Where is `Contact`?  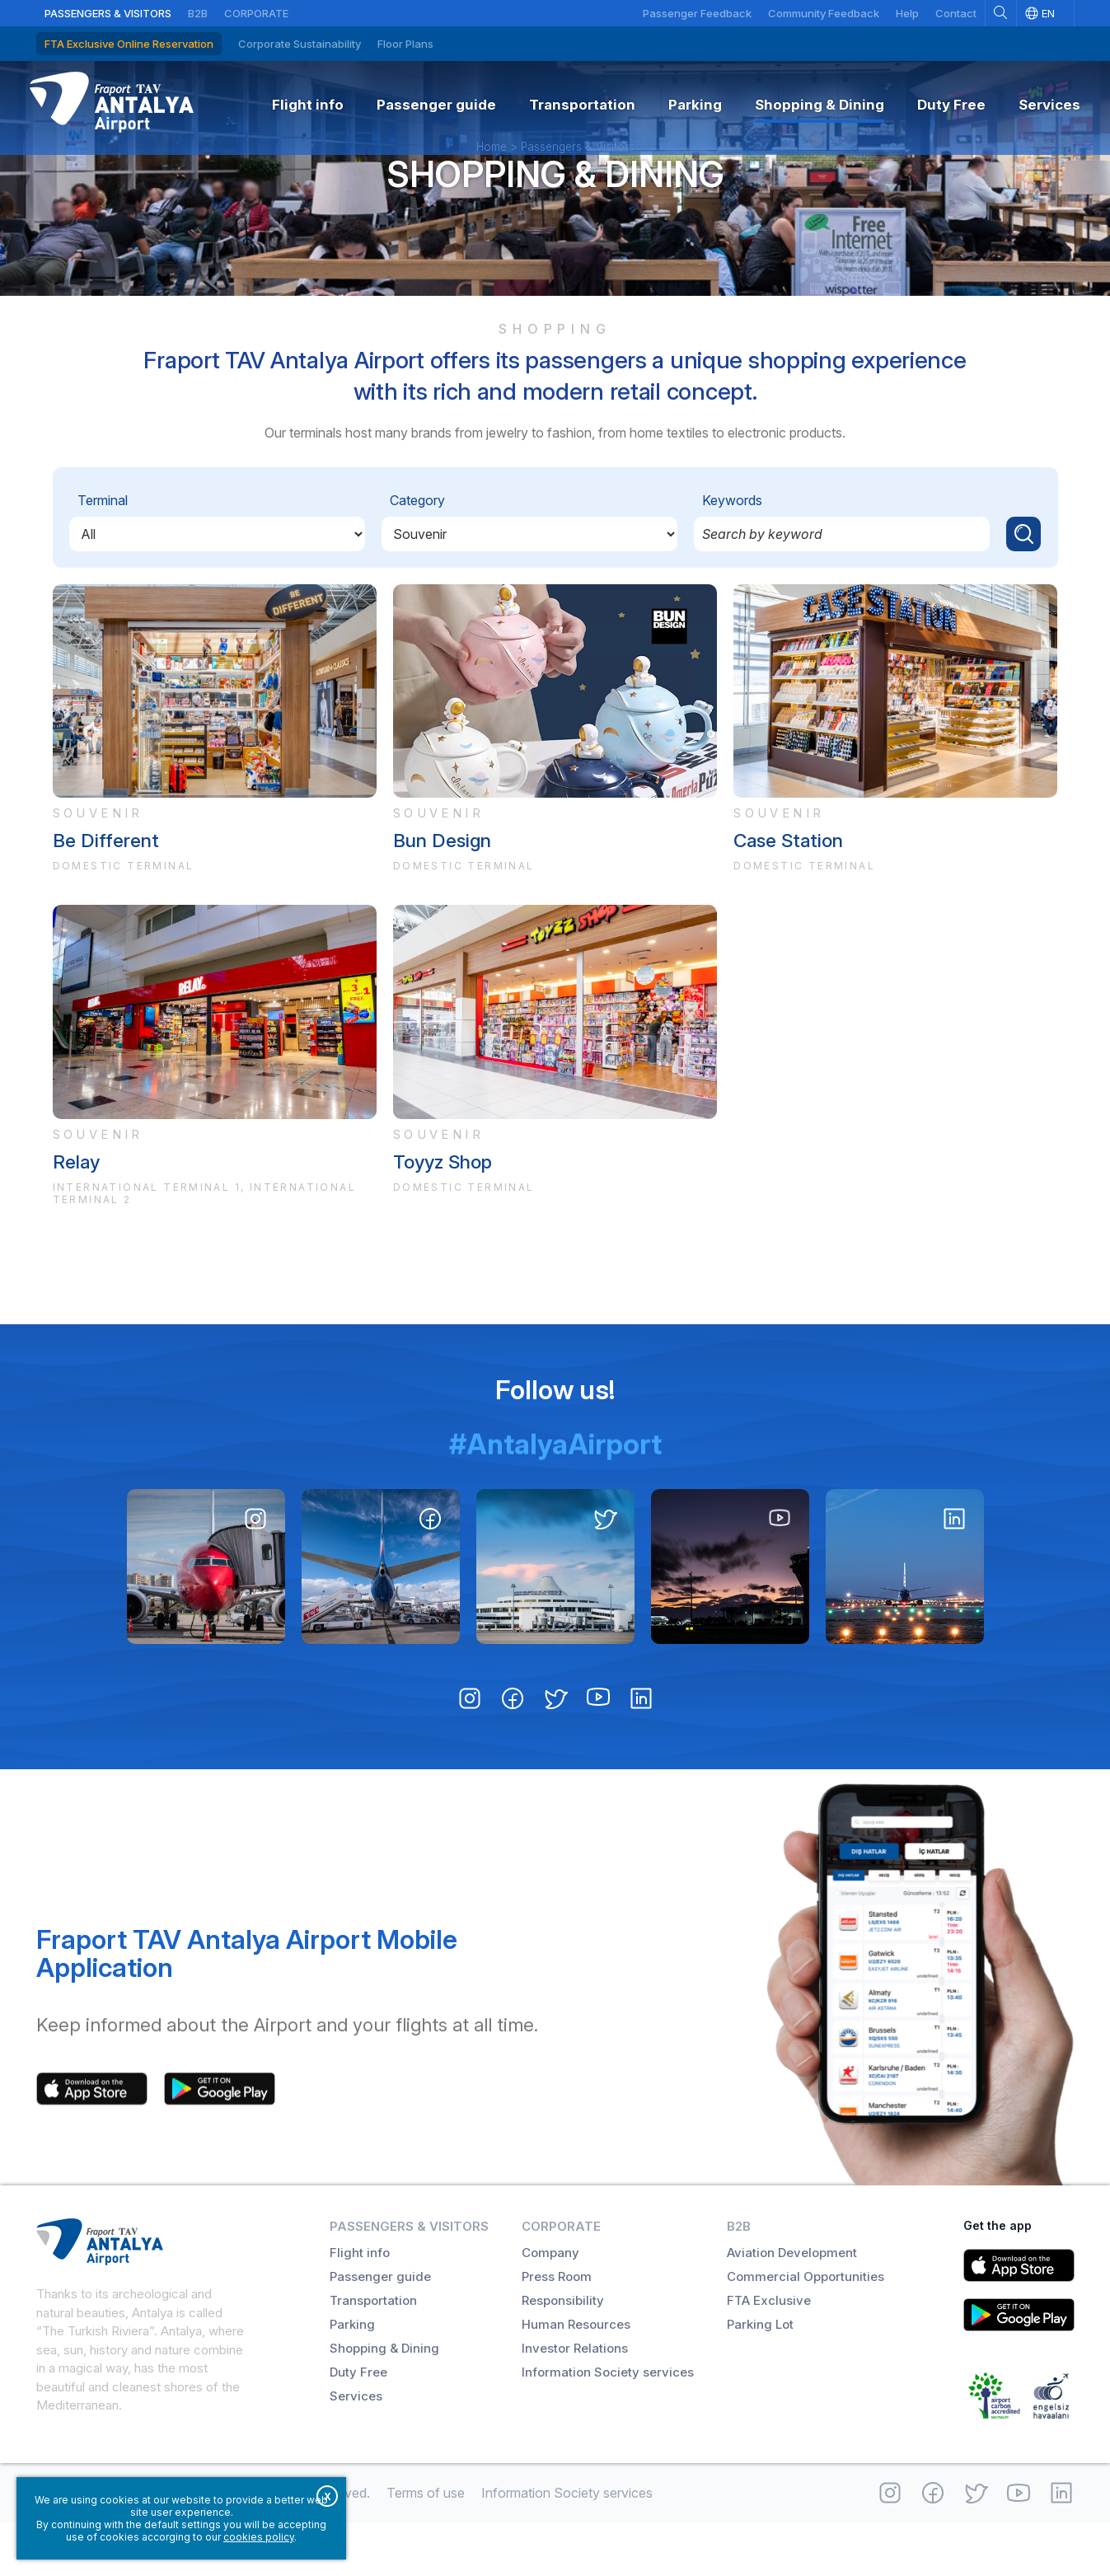 Contact is located at coordinates (956, 13).